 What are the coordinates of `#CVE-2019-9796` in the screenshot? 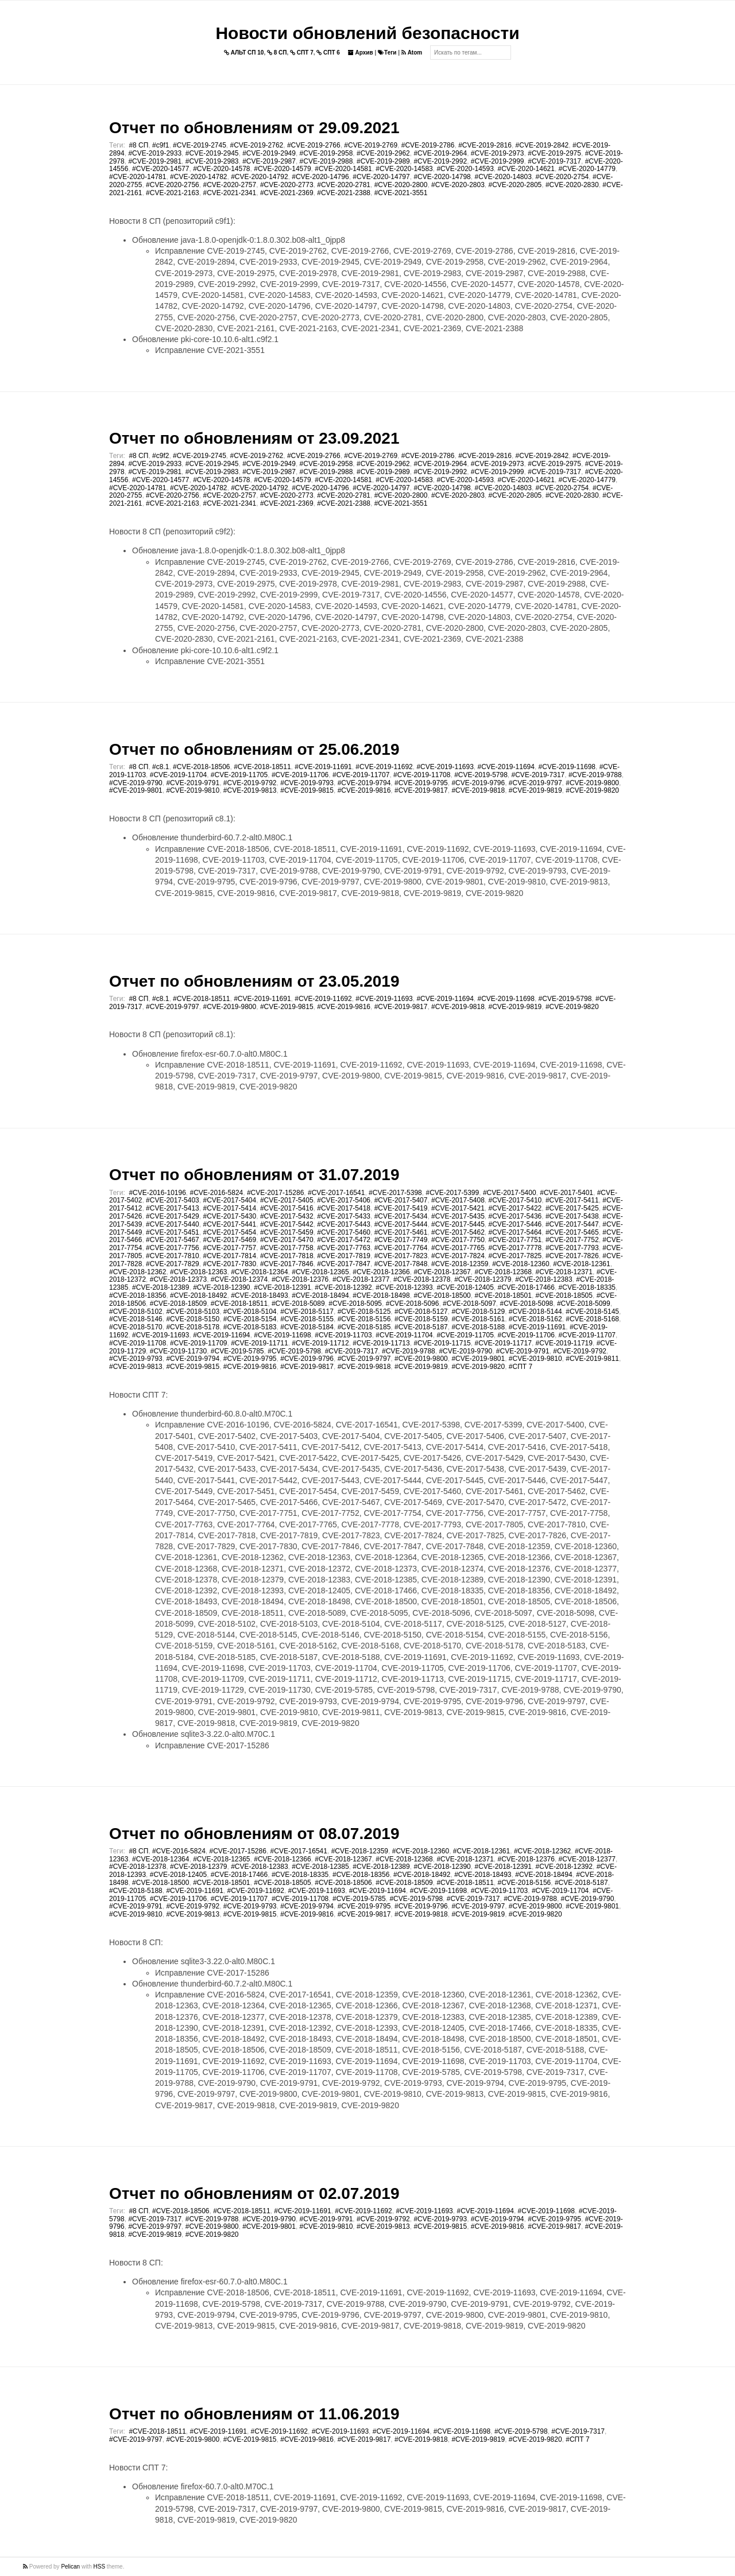 It's located at (478, 783).